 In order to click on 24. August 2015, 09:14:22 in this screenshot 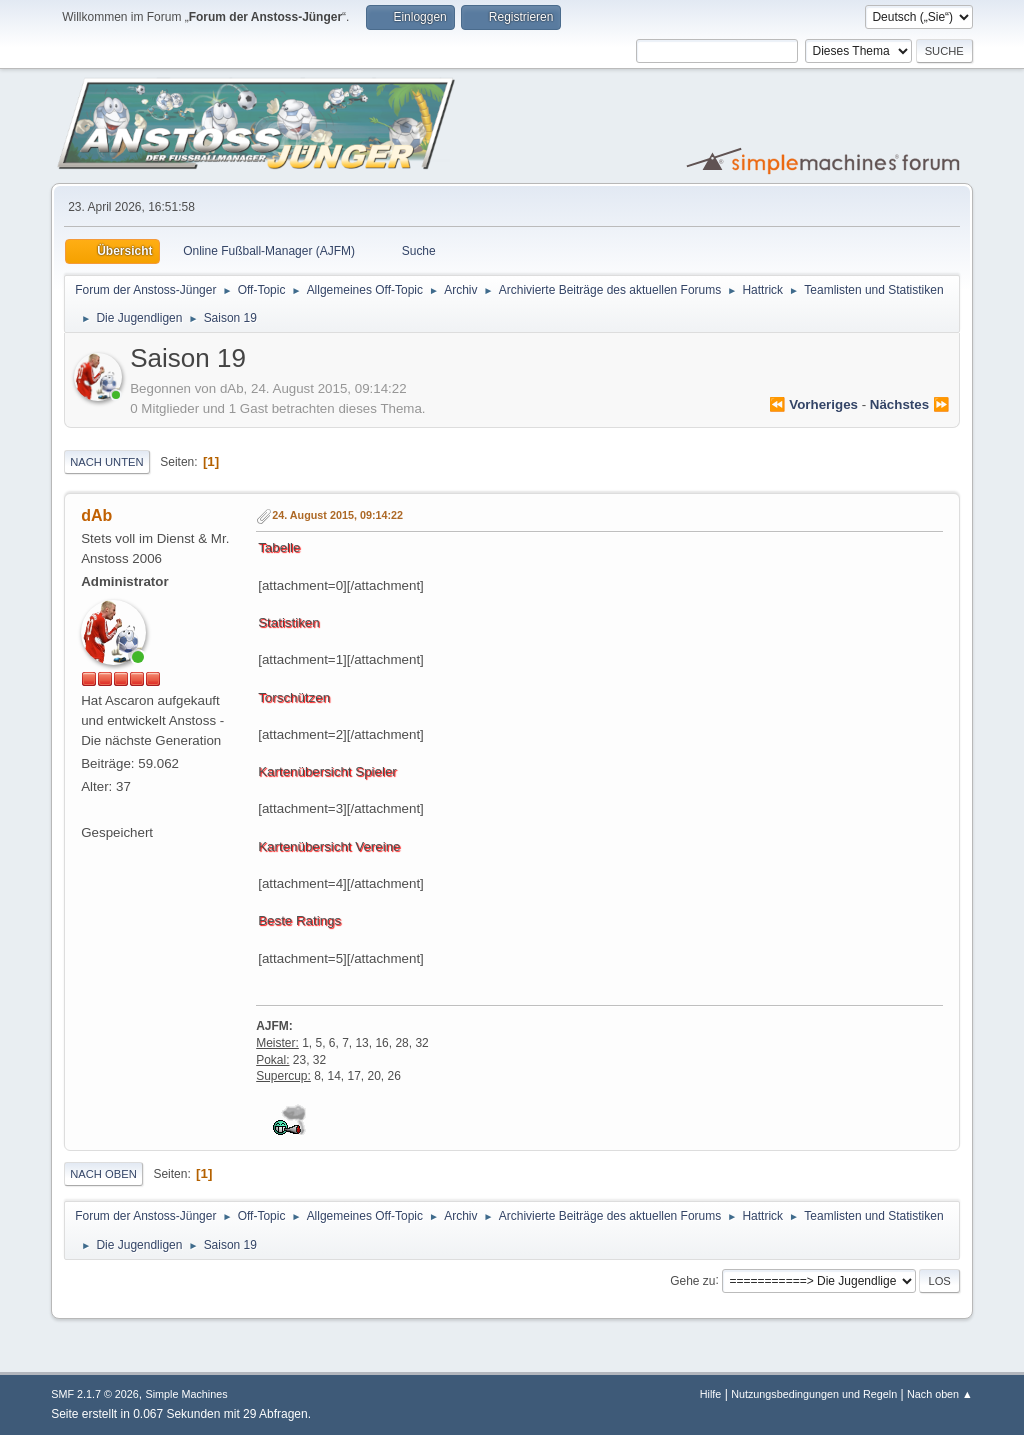, I will do `click(337, 515)`.